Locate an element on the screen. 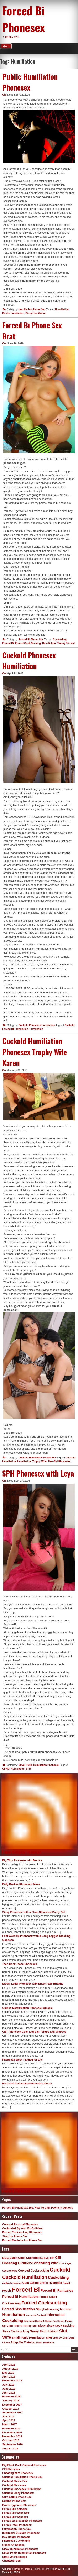  Loser [Loser (1 item)] is located at coordinates (10, 2326).